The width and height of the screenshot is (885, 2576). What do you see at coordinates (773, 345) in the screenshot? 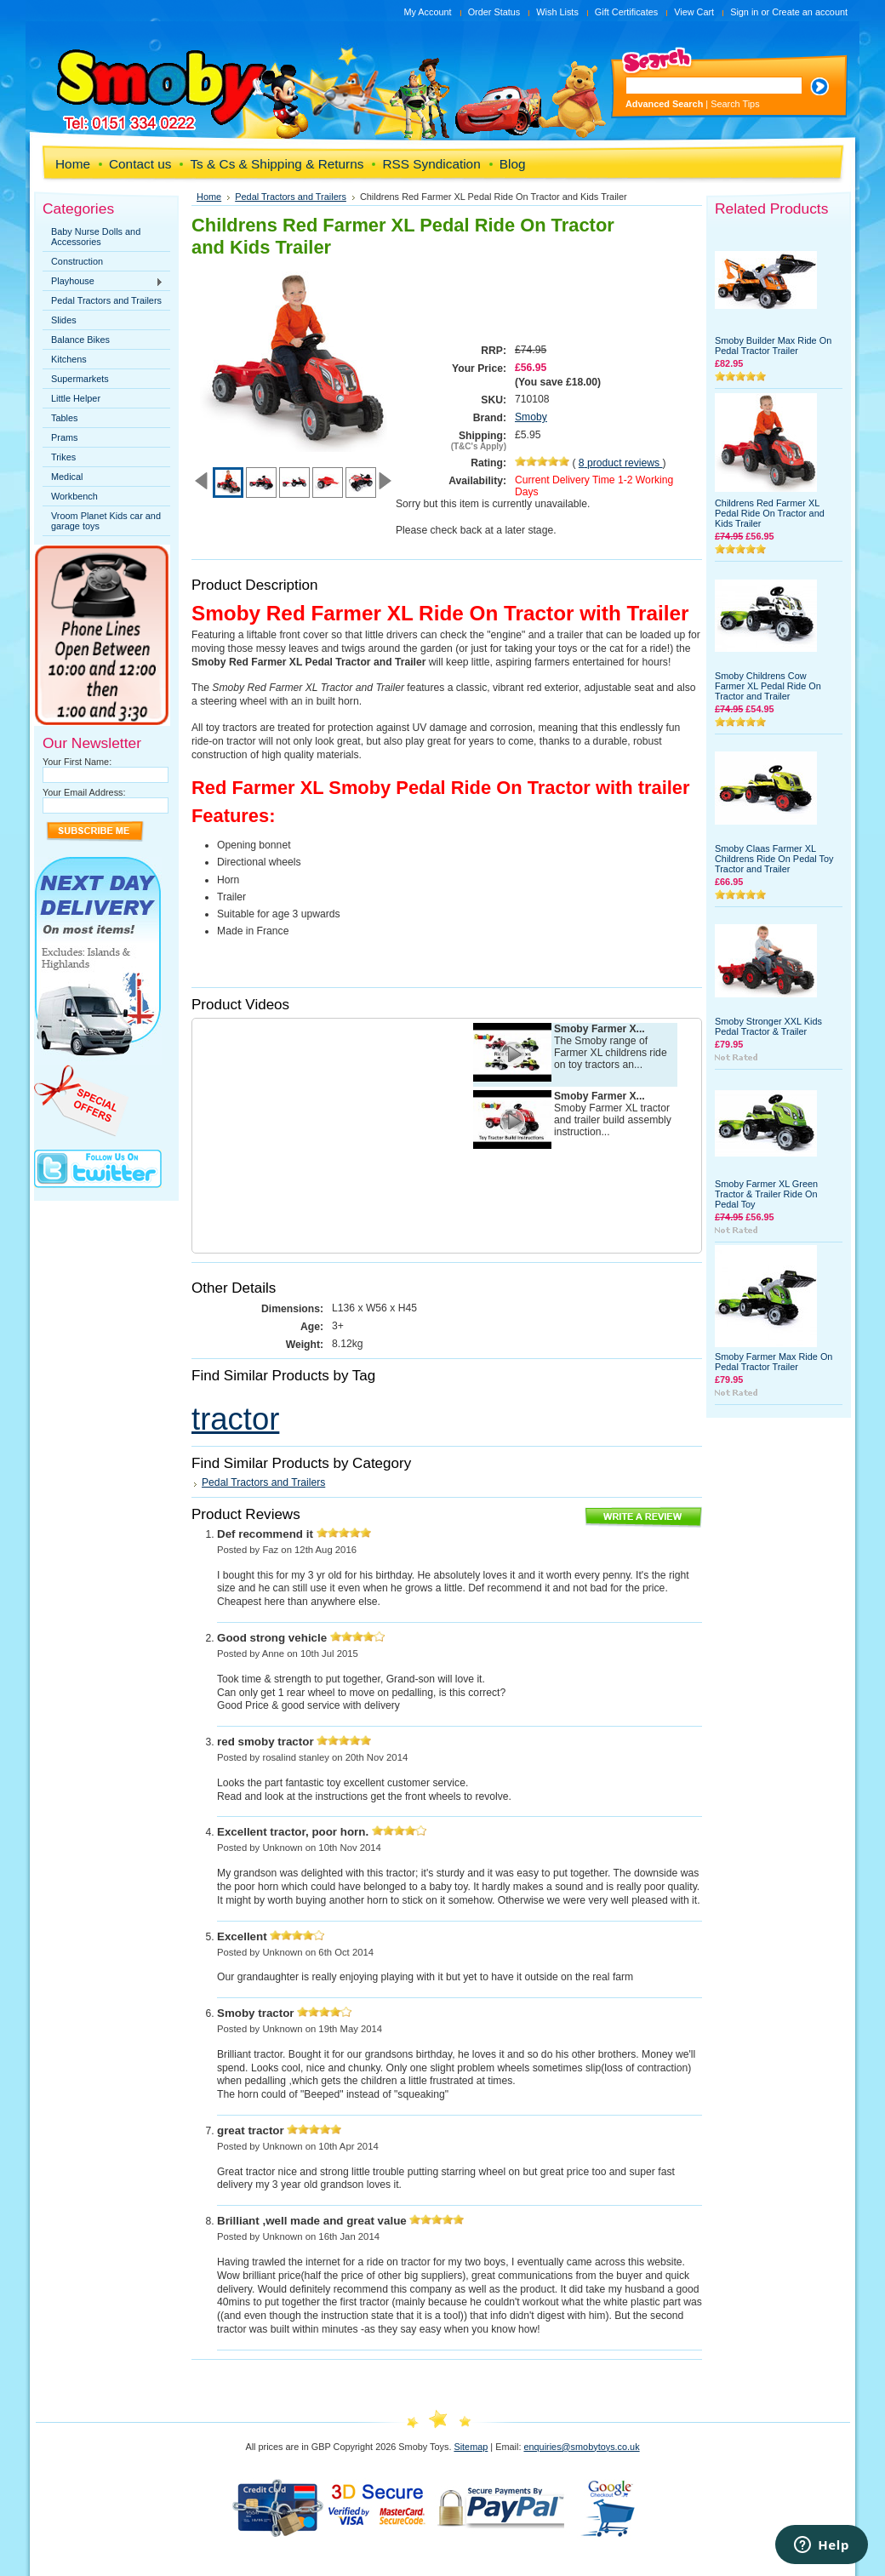
I see `Smoby Builder Max Ride On Pedal Tractor Trailer` at bounding box center [773, 345].